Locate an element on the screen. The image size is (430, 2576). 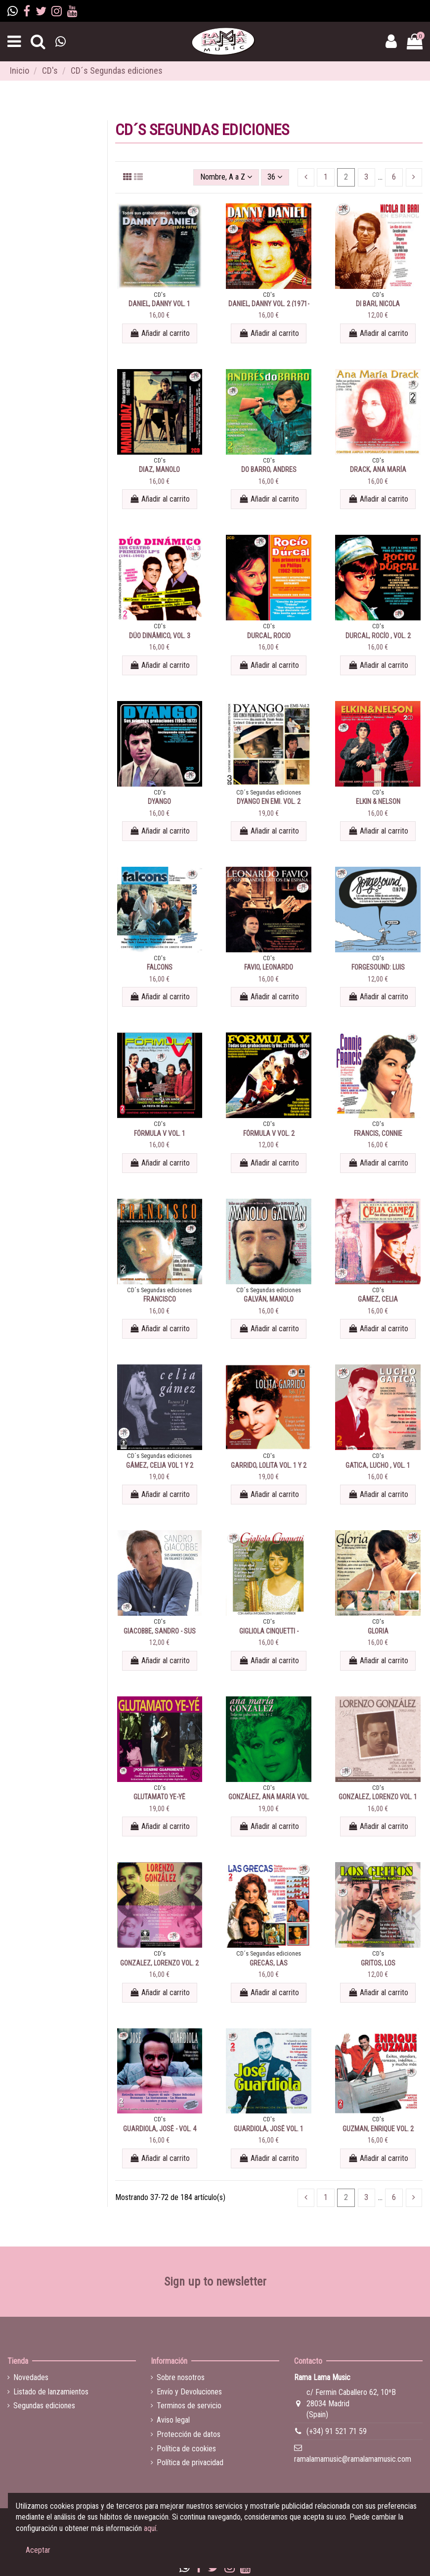
Terminos de servicio is located at coordinates (189, 2405).